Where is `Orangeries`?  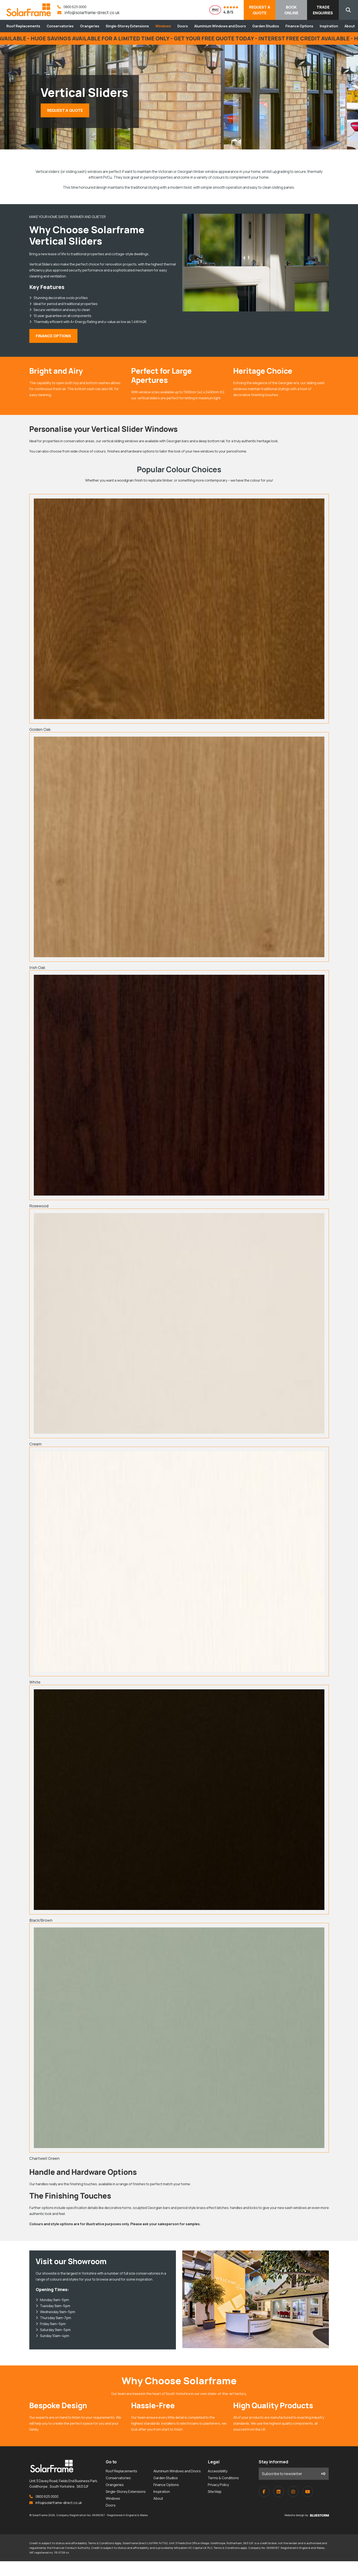
Orangeries is located at coordinates (89, 26).